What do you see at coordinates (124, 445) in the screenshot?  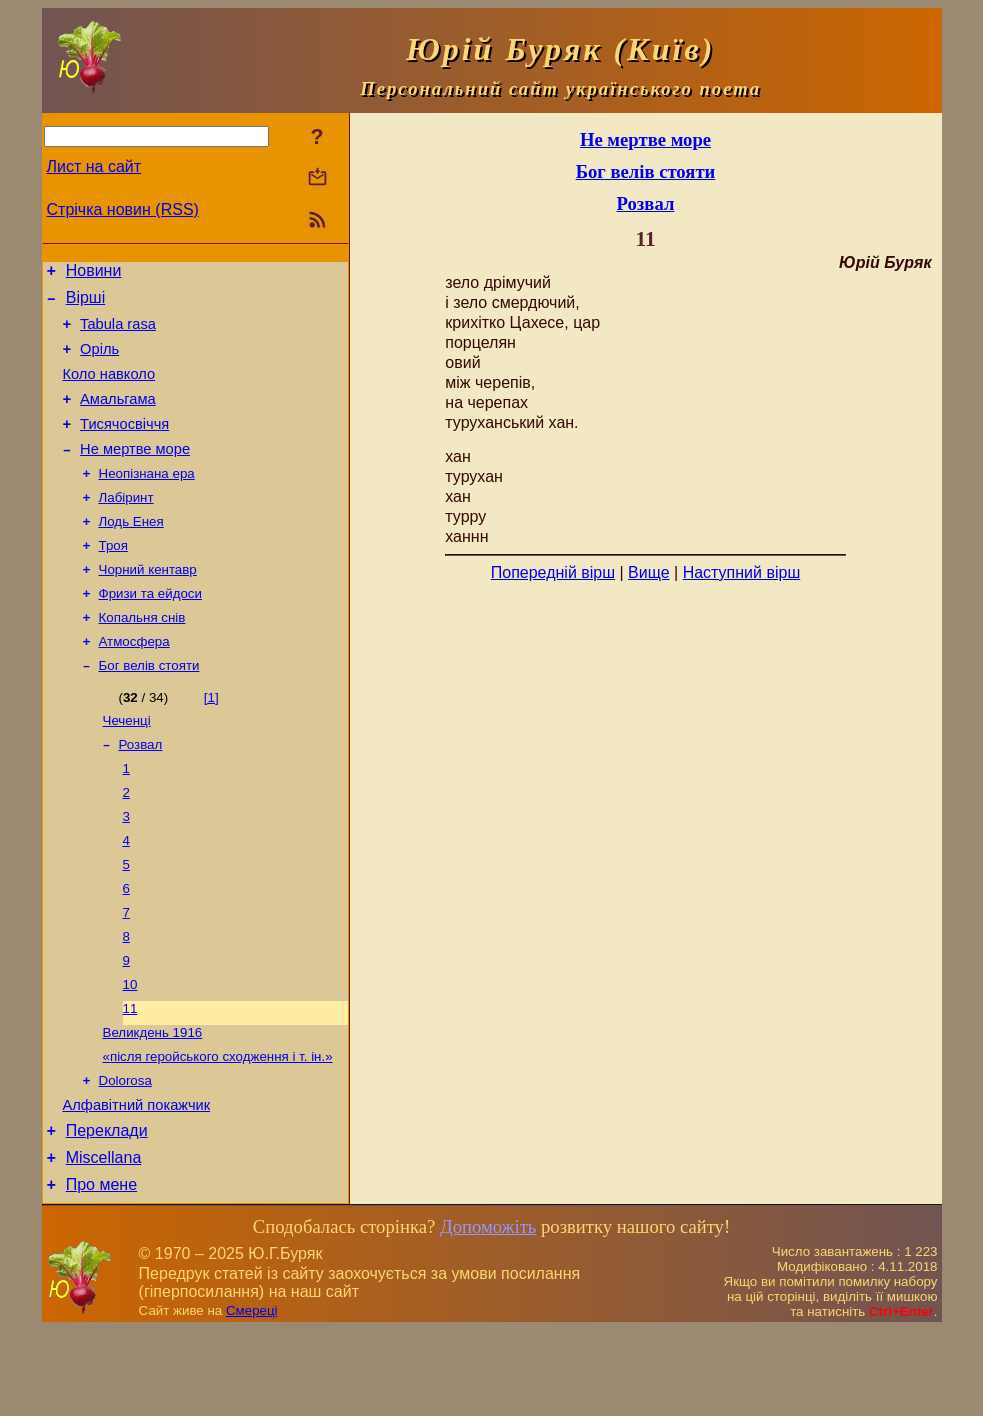 I see `Тисячосвіччя` at bounding box center [124, 445].